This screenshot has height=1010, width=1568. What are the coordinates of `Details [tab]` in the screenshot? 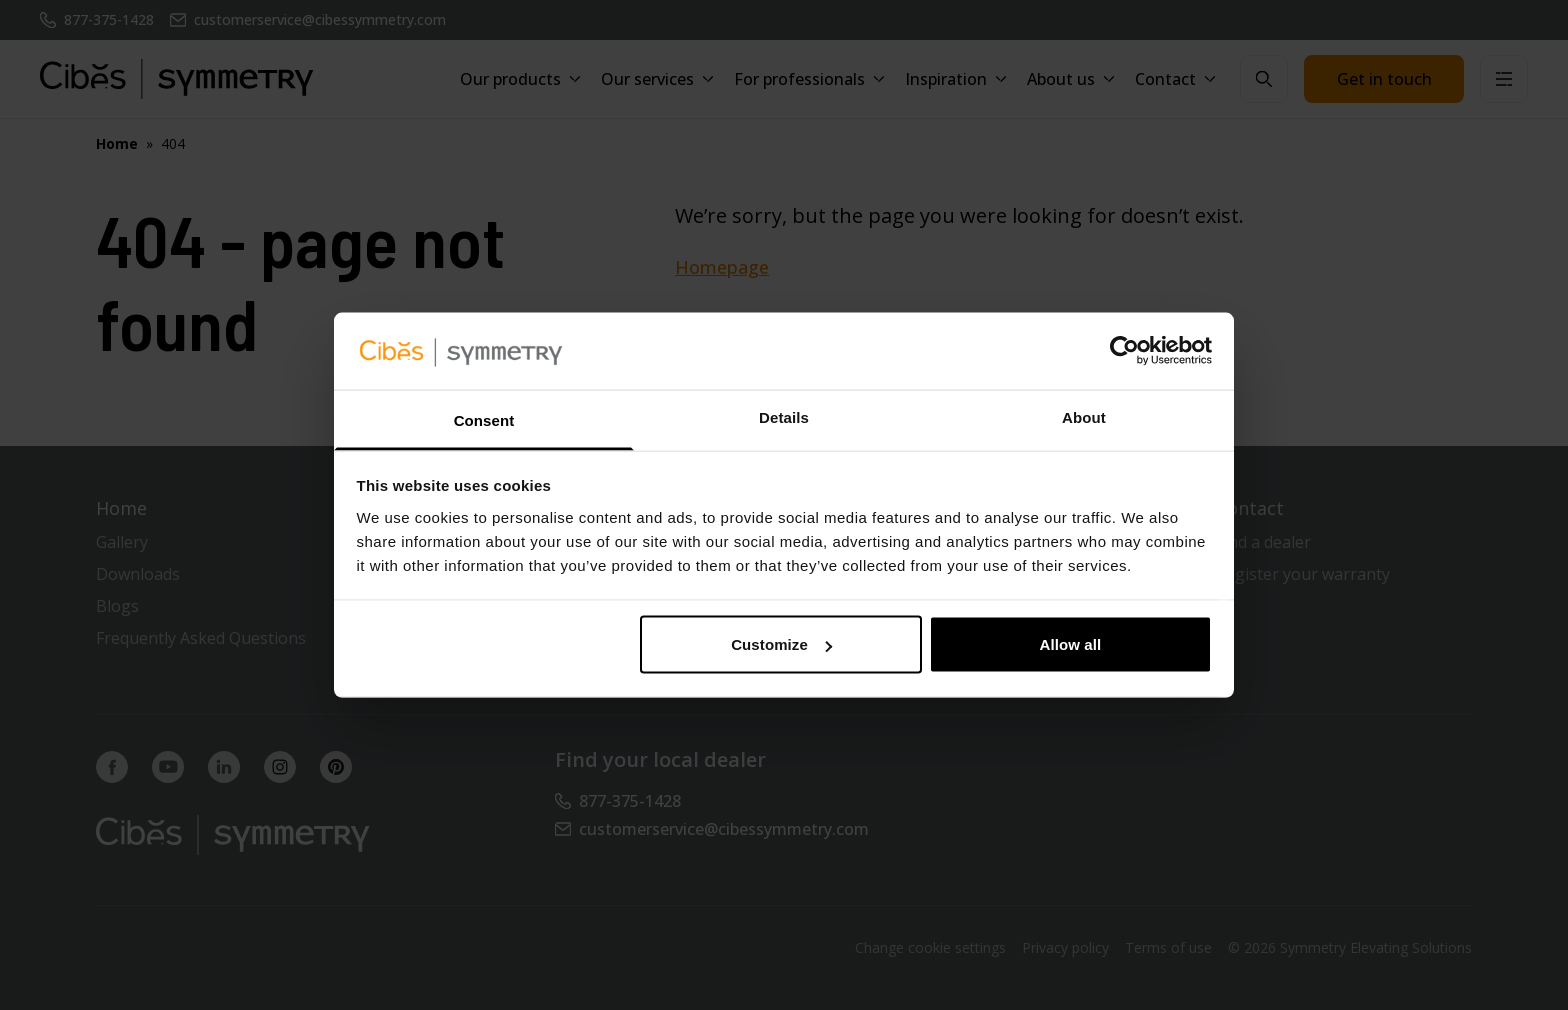 It's located at (784, 416).